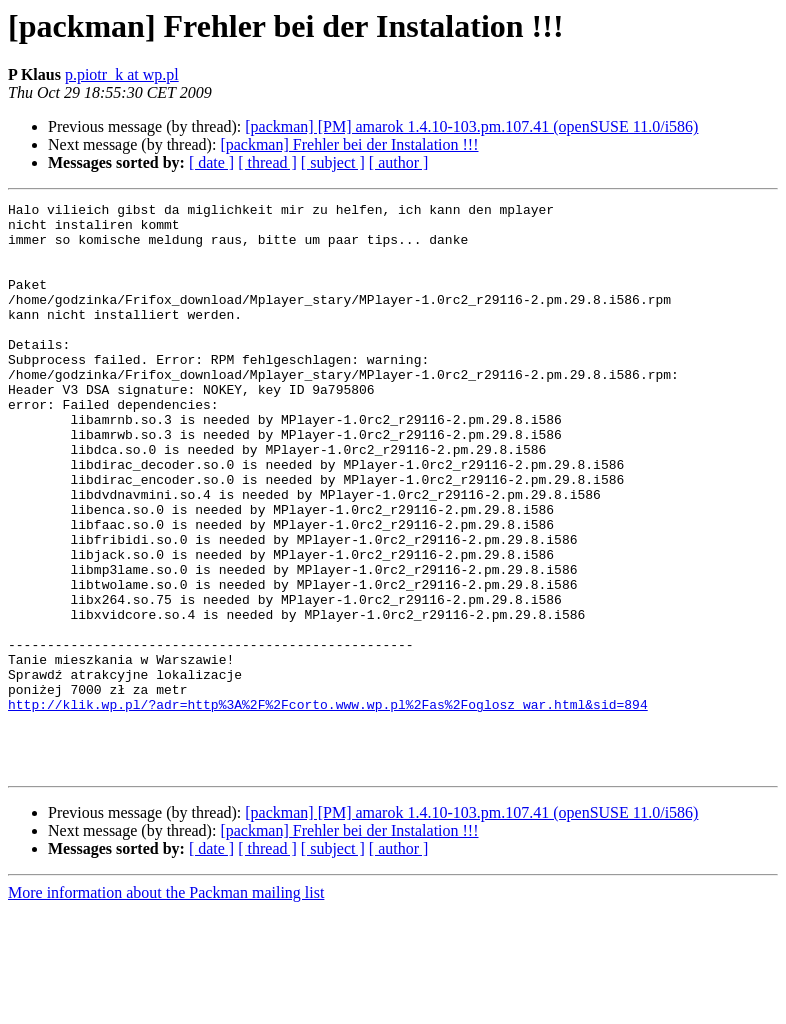  Describe the element at coordinates (211, 162) in the screenshot. I see `[ date ]` at that location.